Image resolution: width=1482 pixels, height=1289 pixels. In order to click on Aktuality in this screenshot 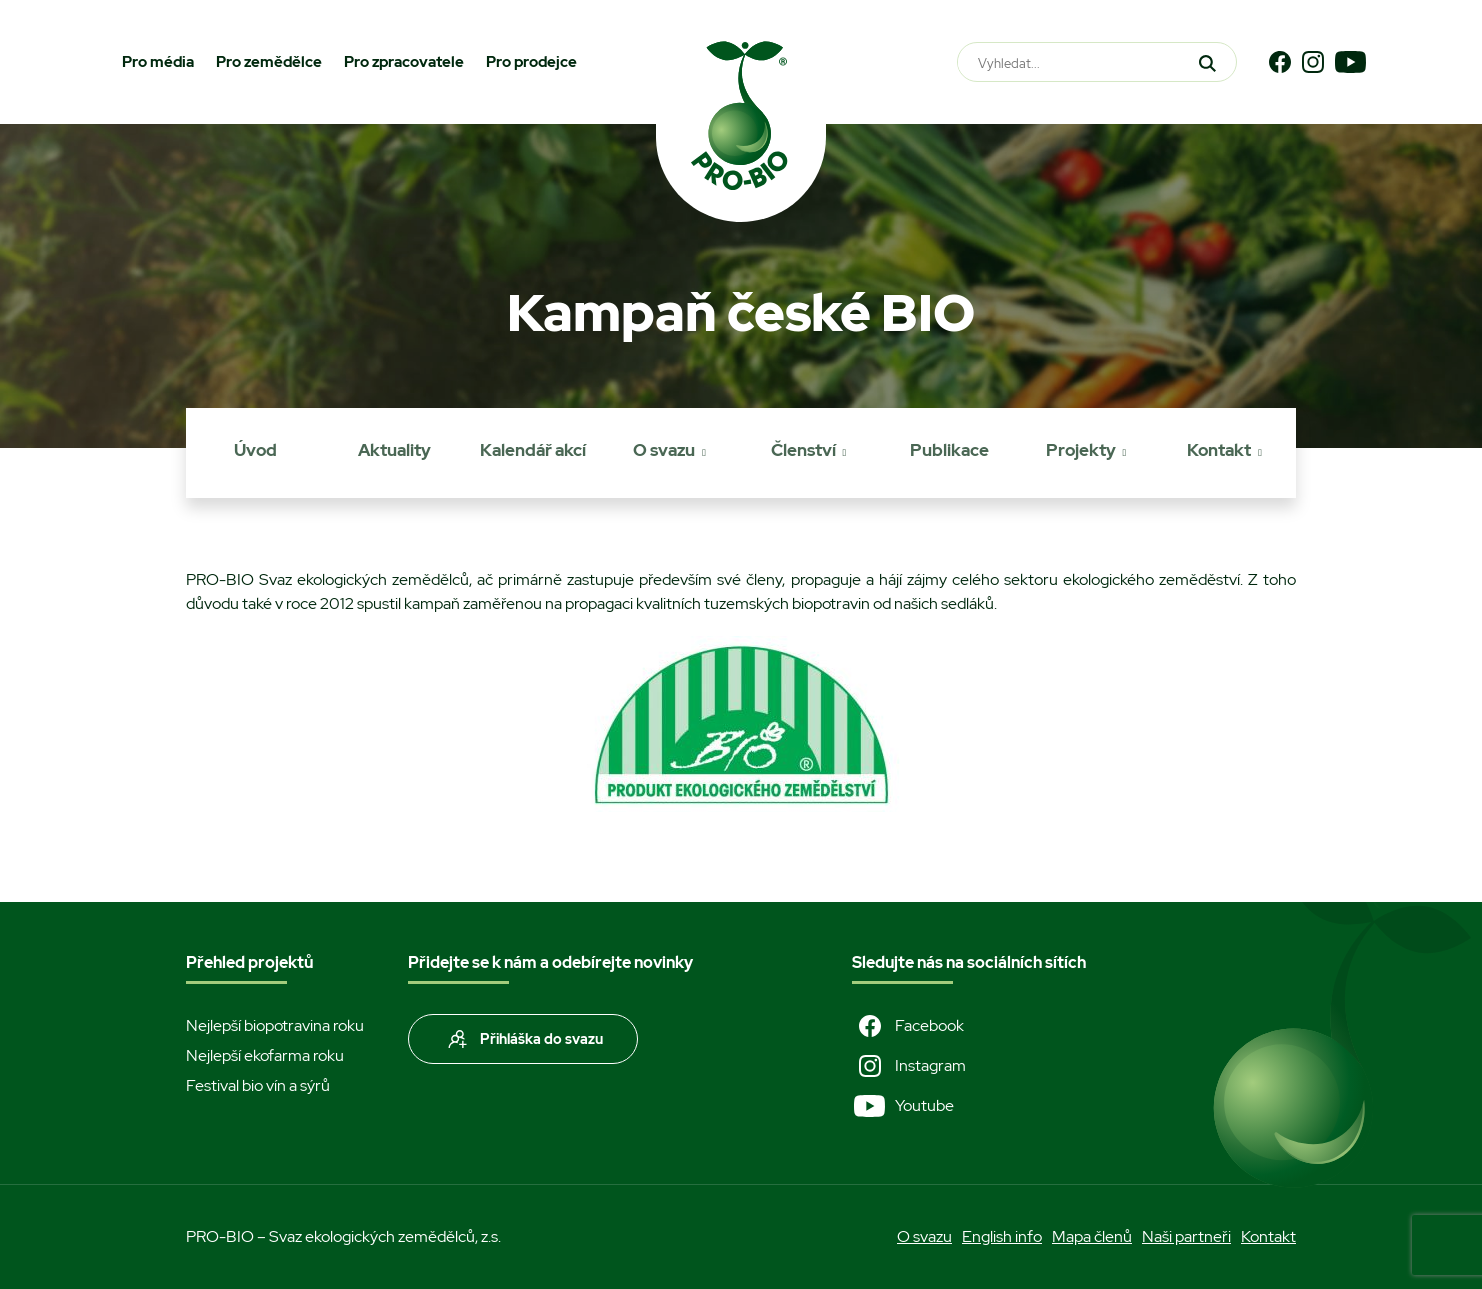, I will do `click(394, 450)`.